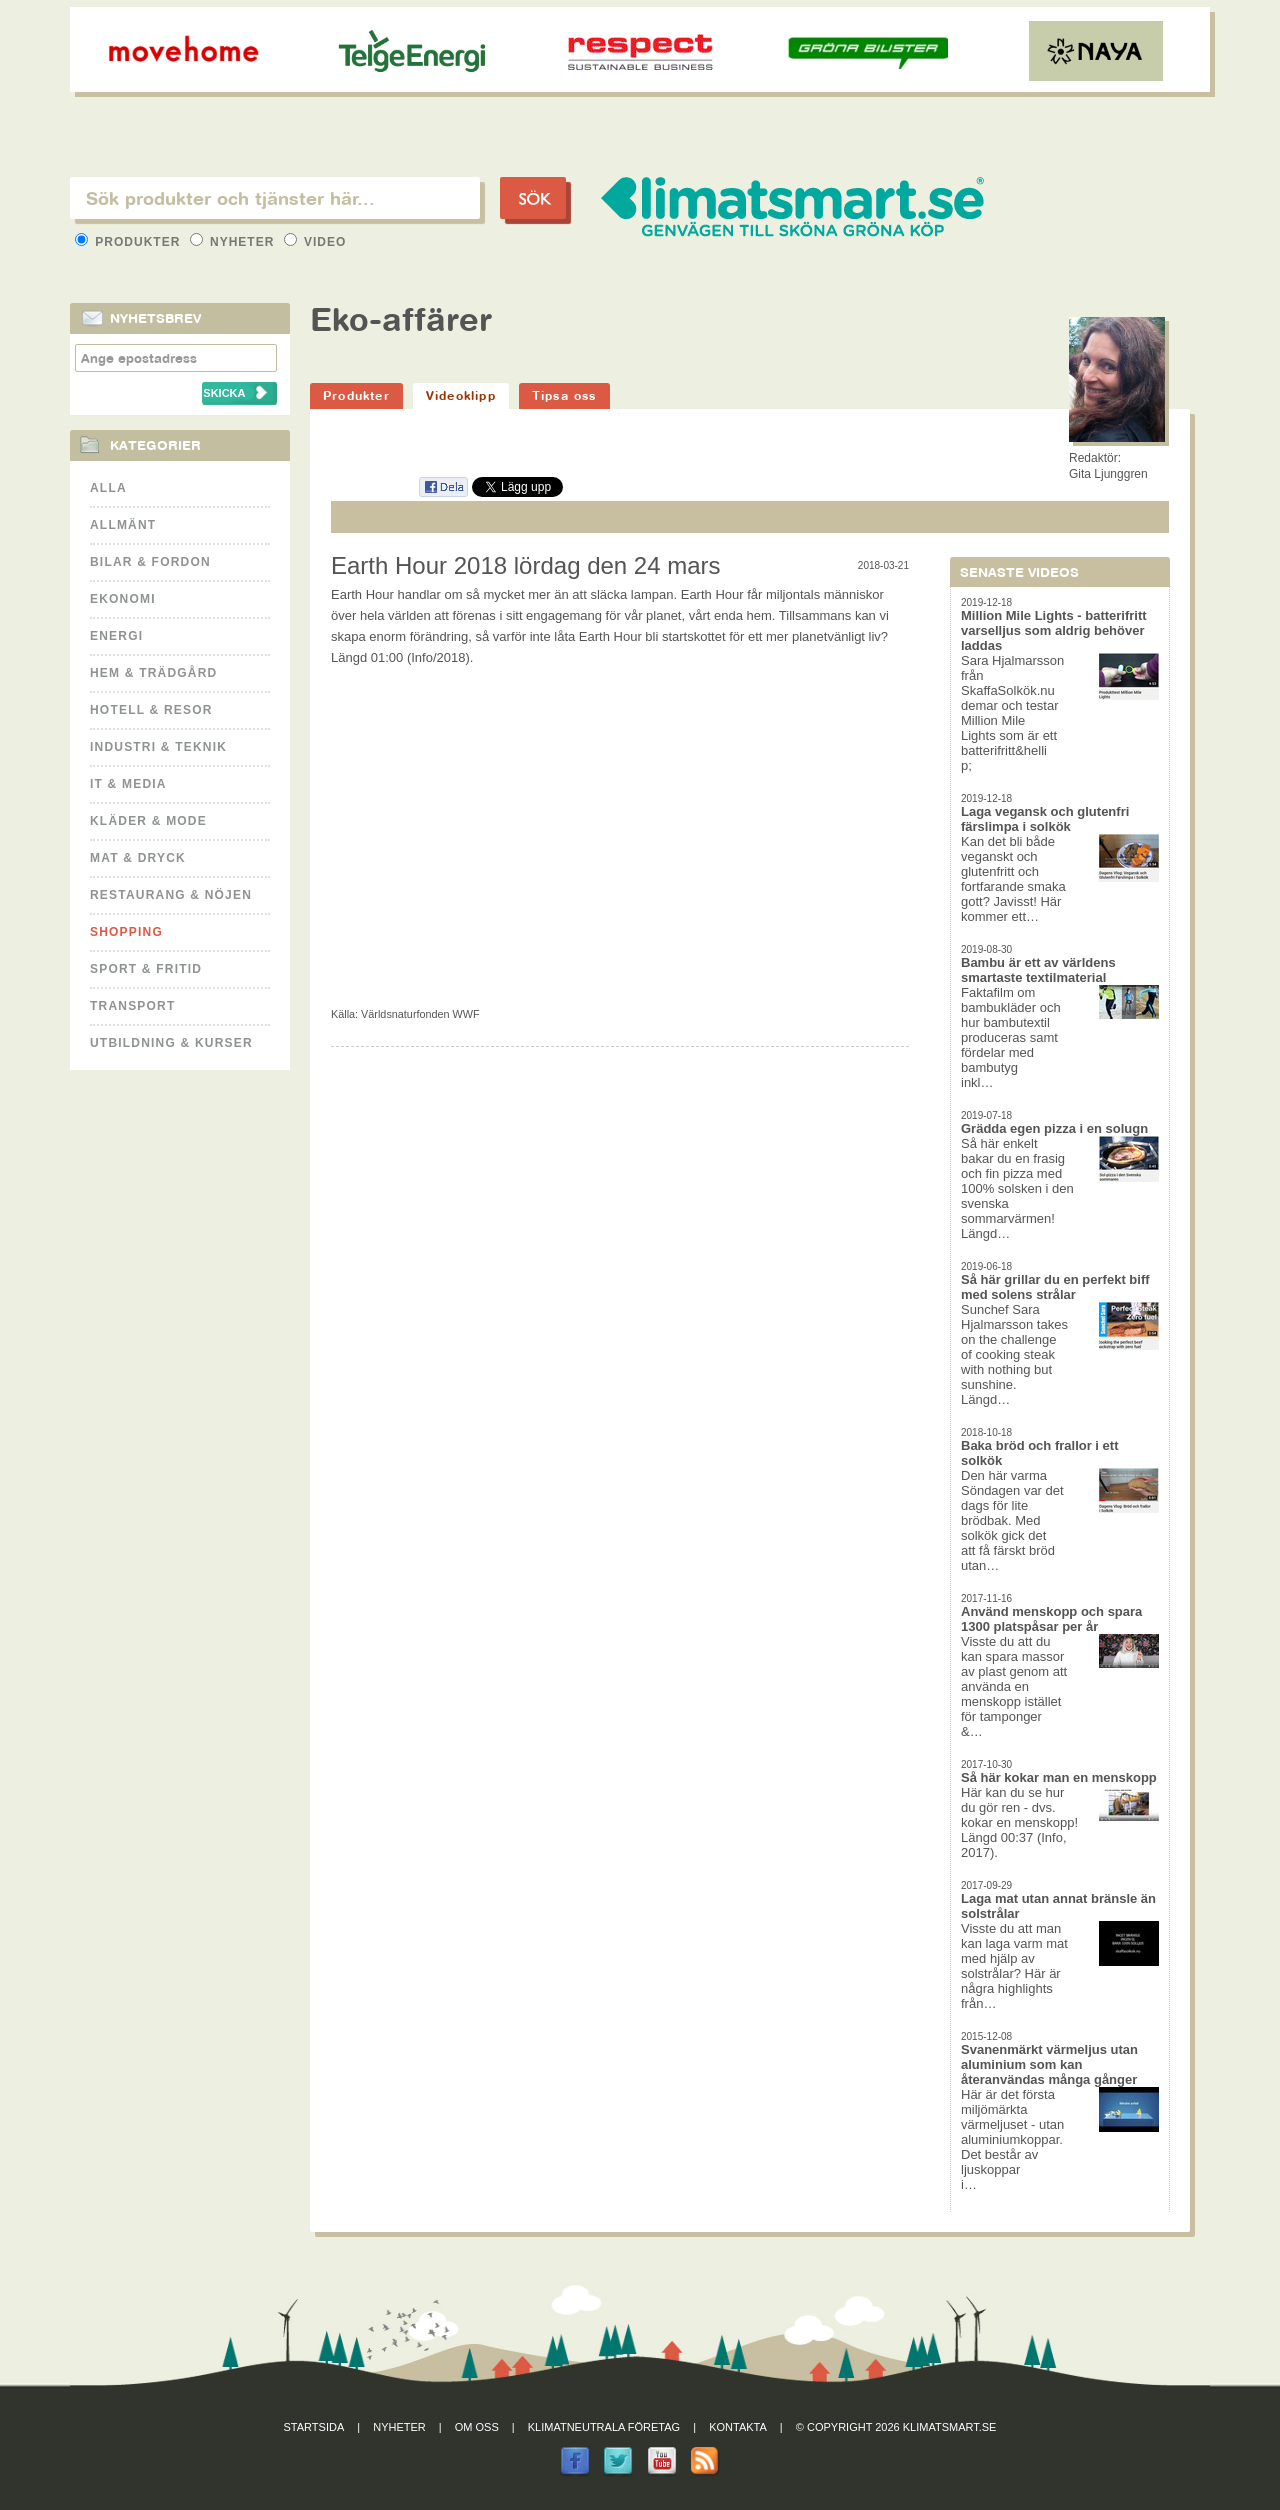 The image size is (1280, 2510). Describe the element at coordinates (275, 198) in the screenshot. I see `[textbox]` at that location.